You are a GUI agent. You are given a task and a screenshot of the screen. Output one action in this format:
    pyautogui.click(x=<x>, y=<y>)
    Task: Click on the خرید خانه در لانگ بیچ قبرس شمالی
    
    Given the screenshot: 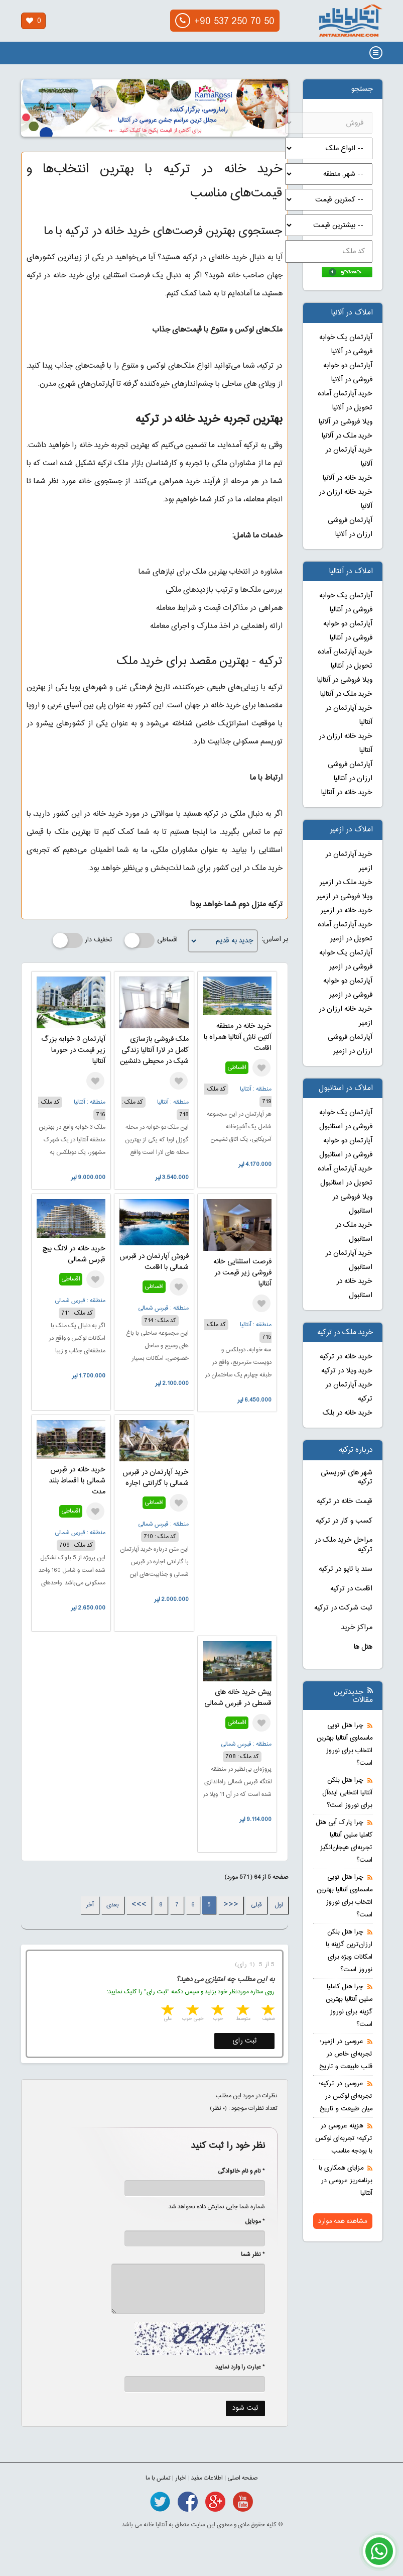 What is the action you would take?
    pyautogui.click(x=73, y=1254)
    